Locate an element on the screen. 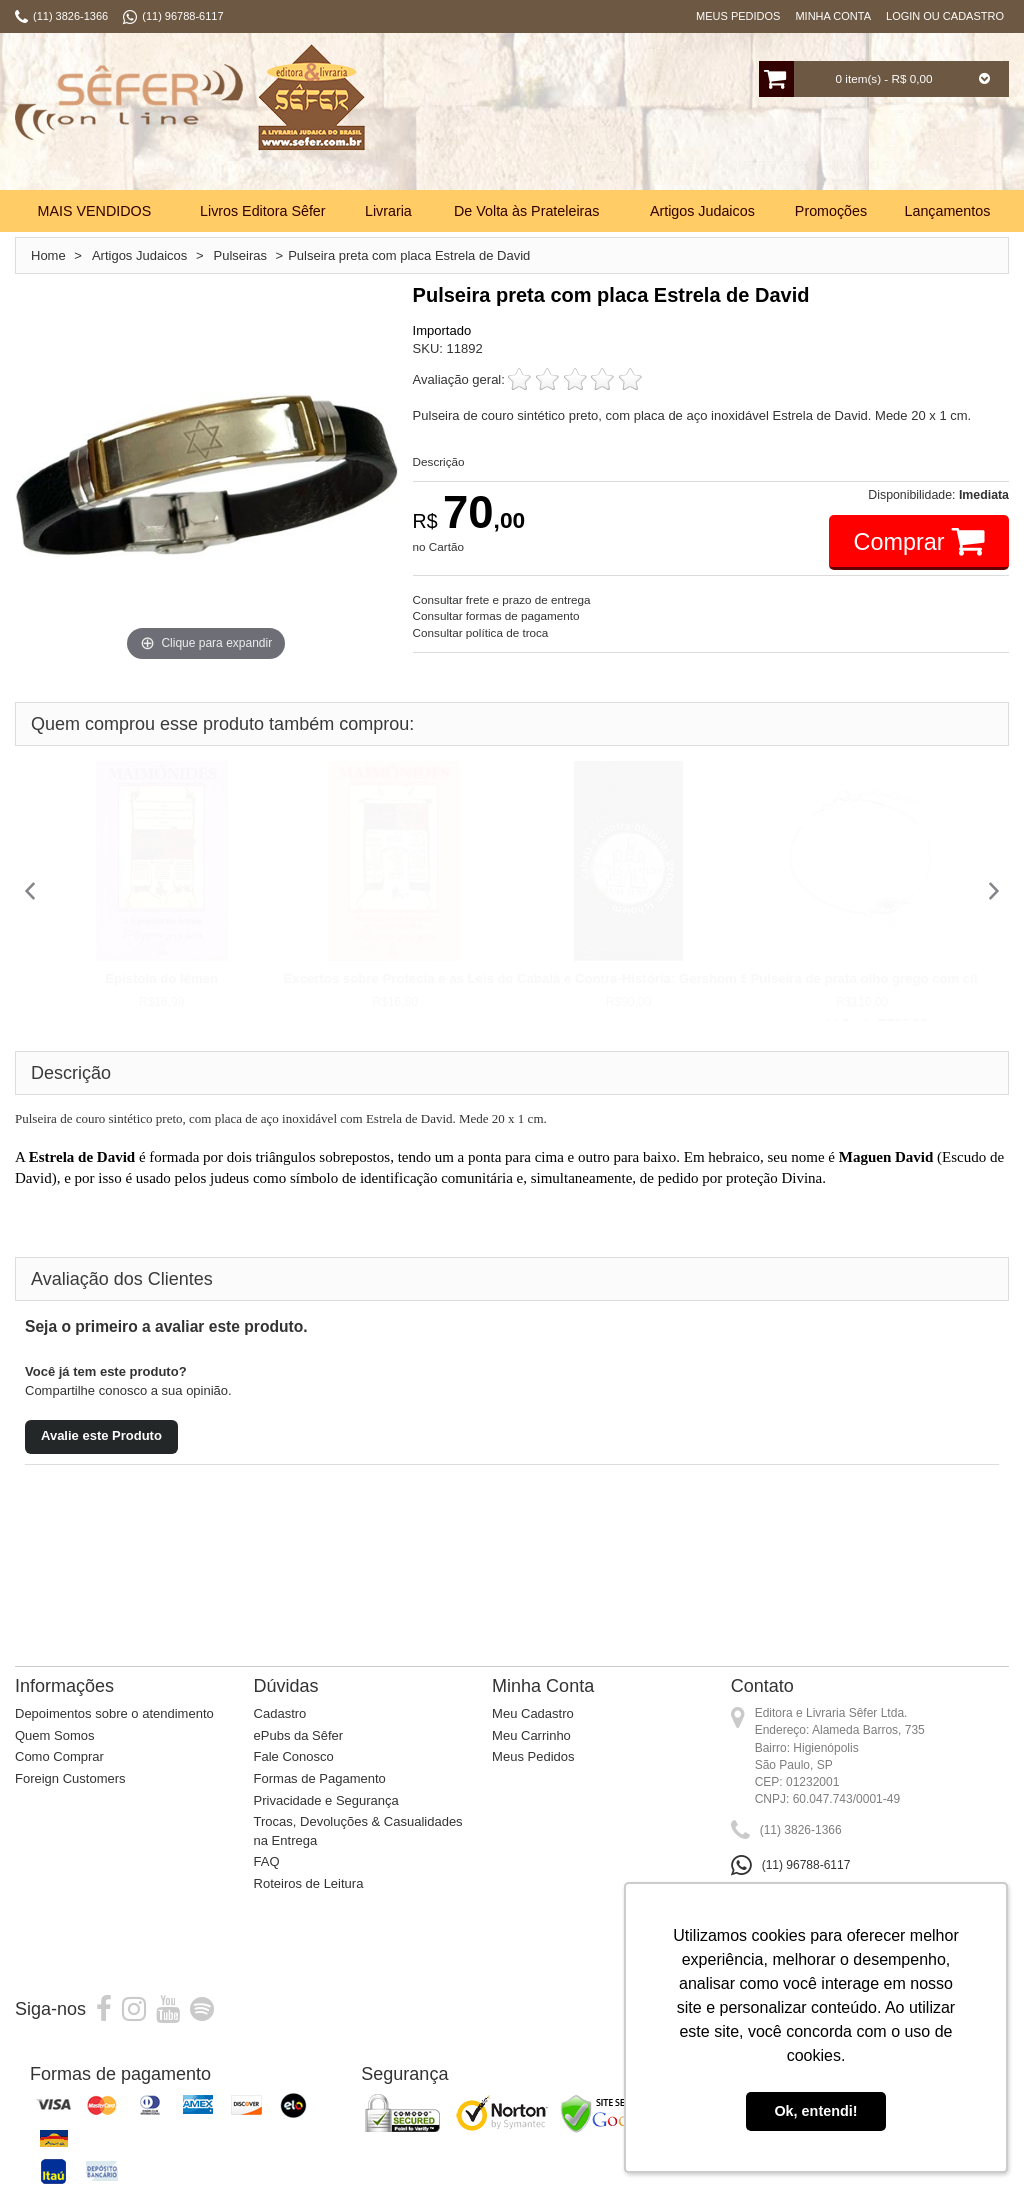  Login ou Cadastro is located at coordinates (945, 16).